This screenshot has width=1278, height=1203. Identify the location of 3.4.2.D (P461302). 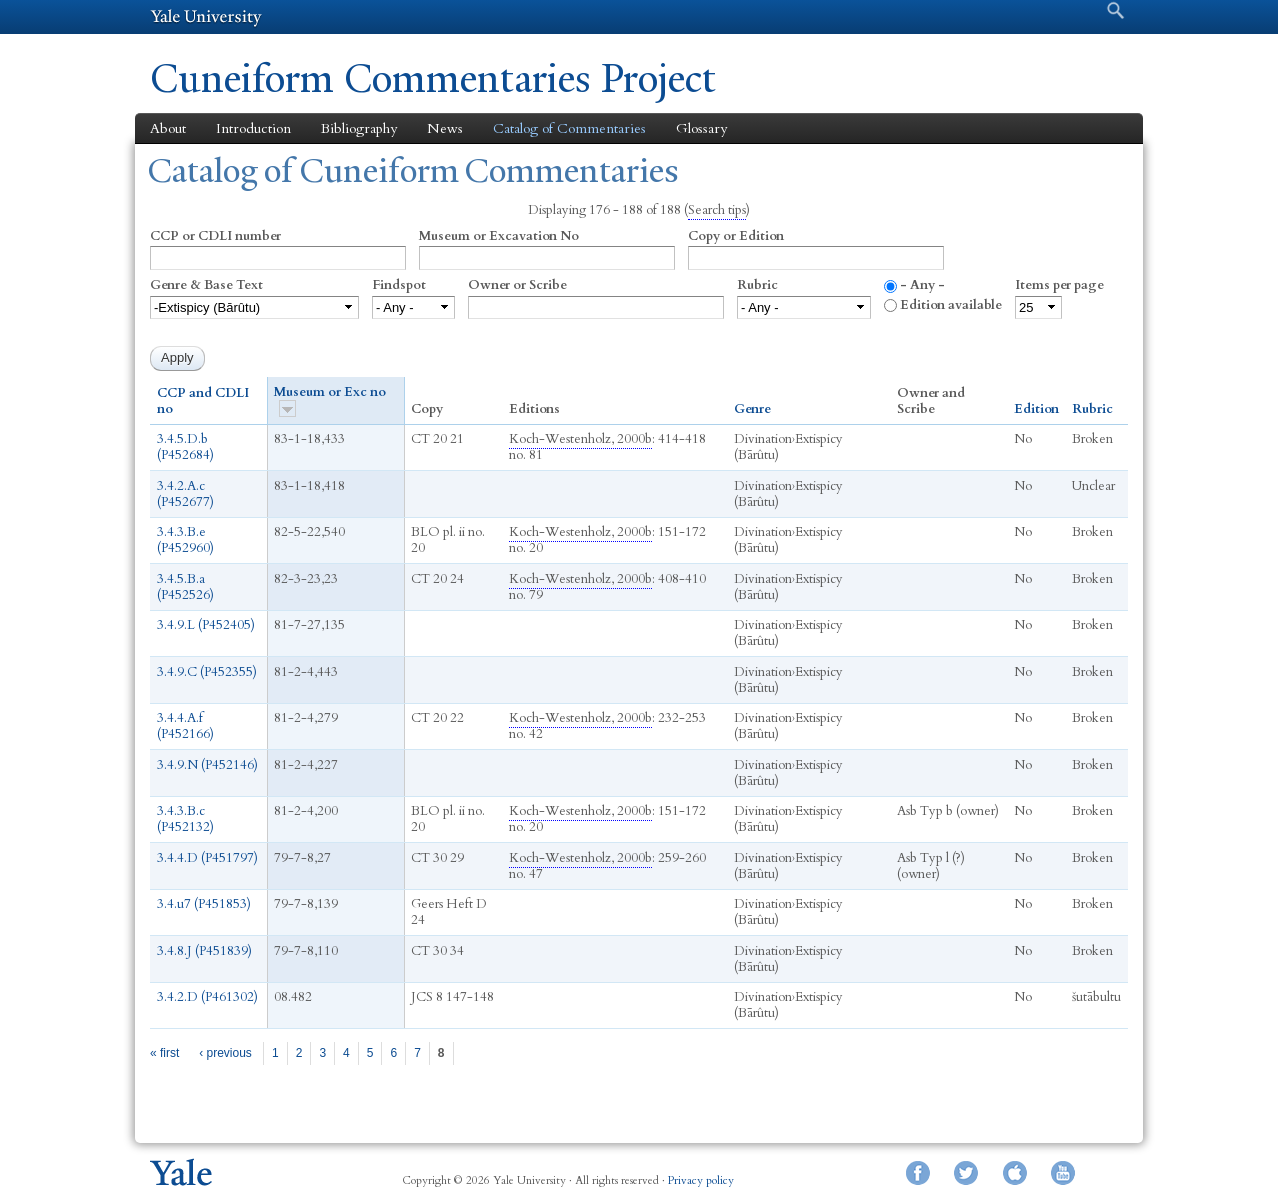
(207, 997).